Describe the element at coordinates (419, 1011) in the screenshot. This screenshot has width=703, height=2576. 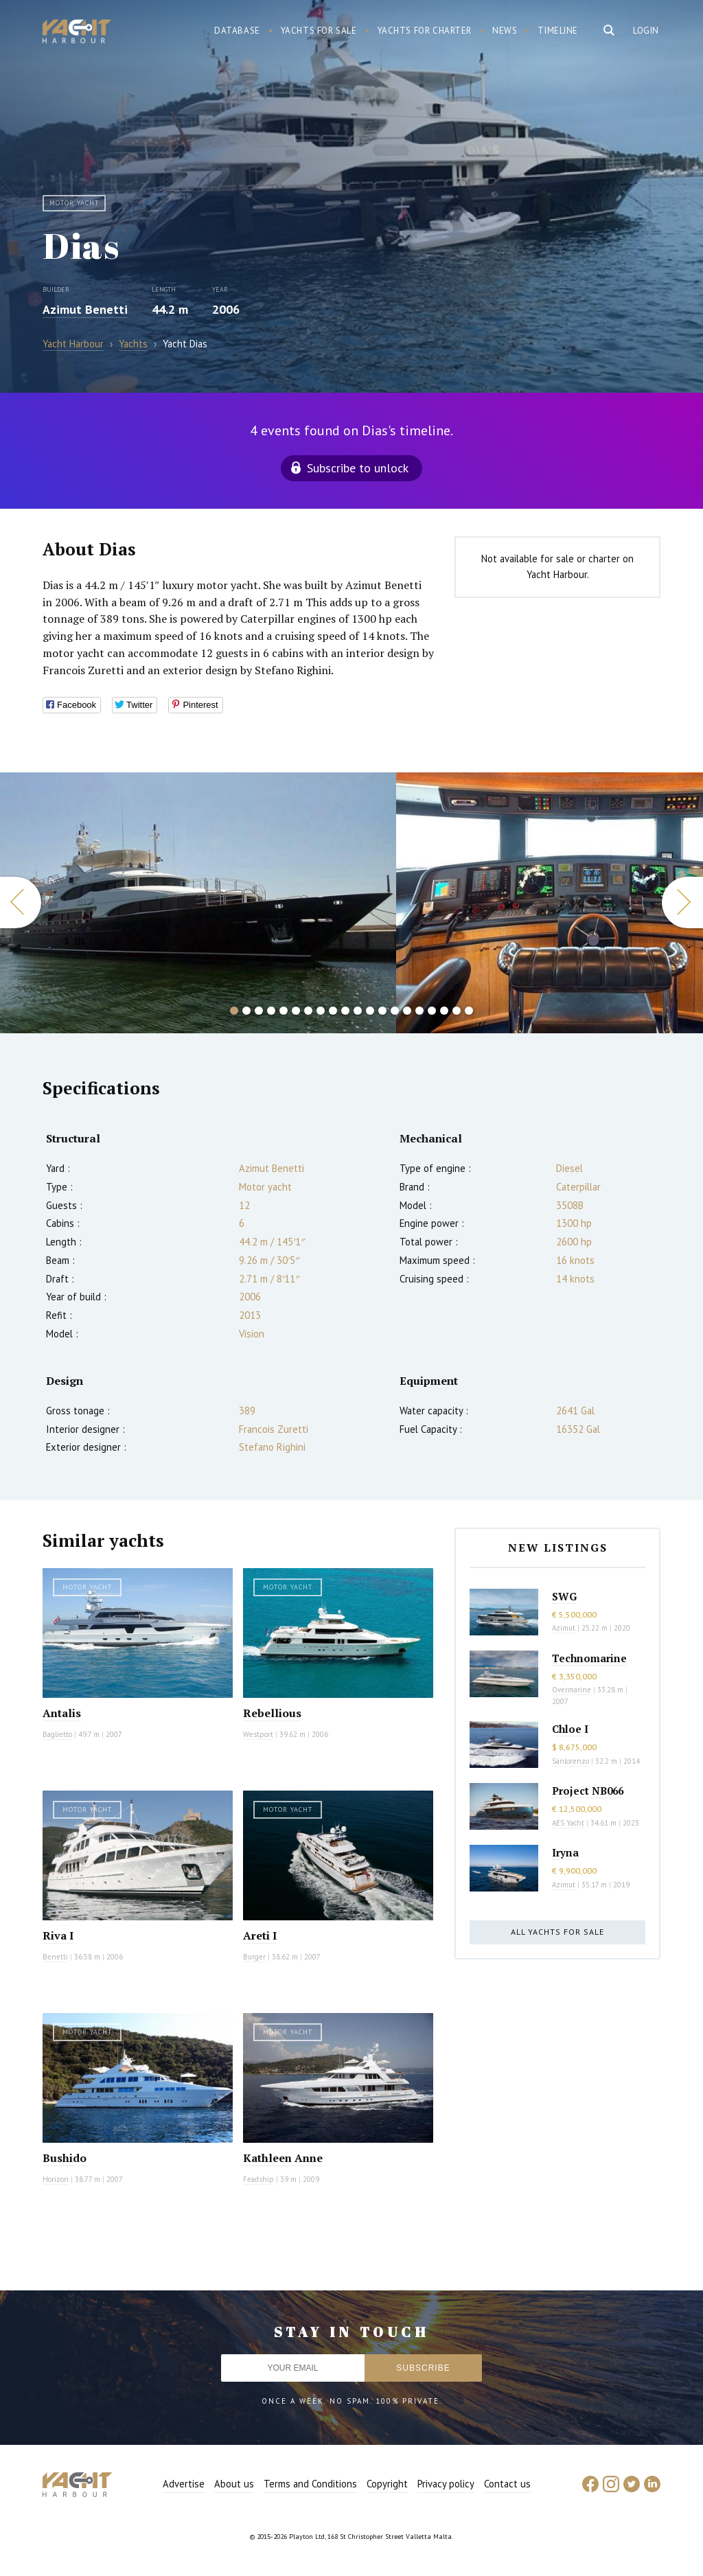
I see `16 [button]` at that location.